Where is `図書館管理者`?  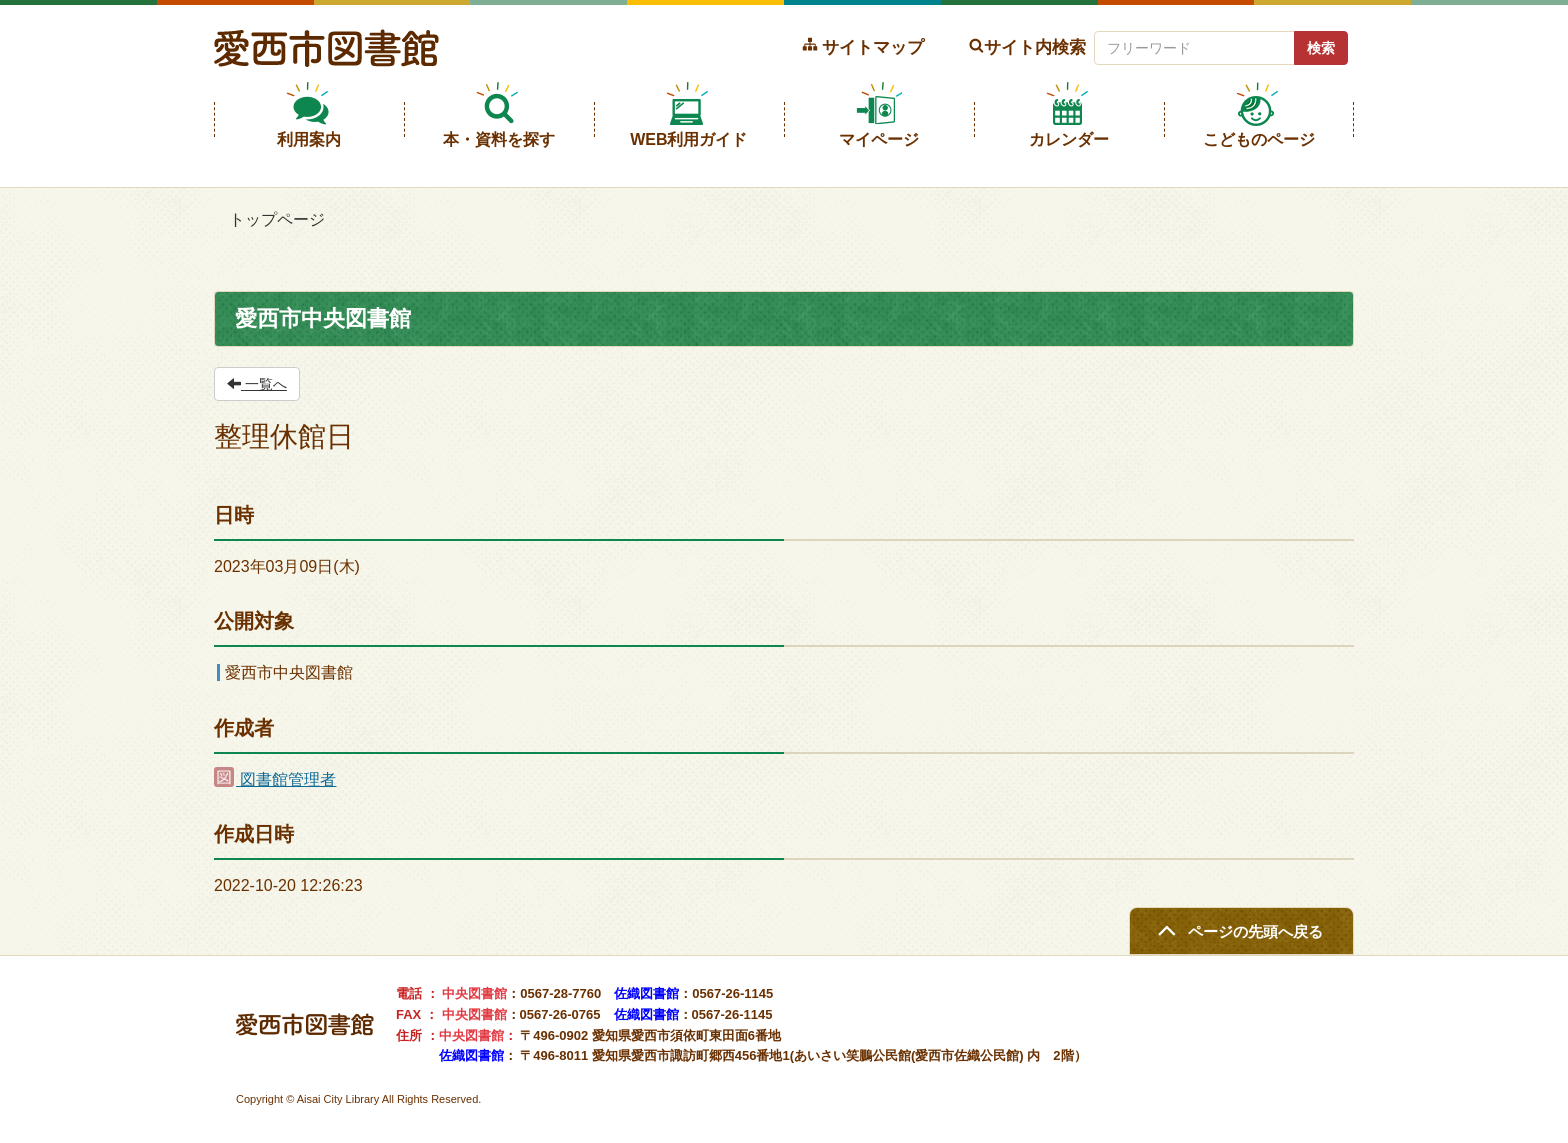
図書館管理者 is located at coordinates (275, 779).